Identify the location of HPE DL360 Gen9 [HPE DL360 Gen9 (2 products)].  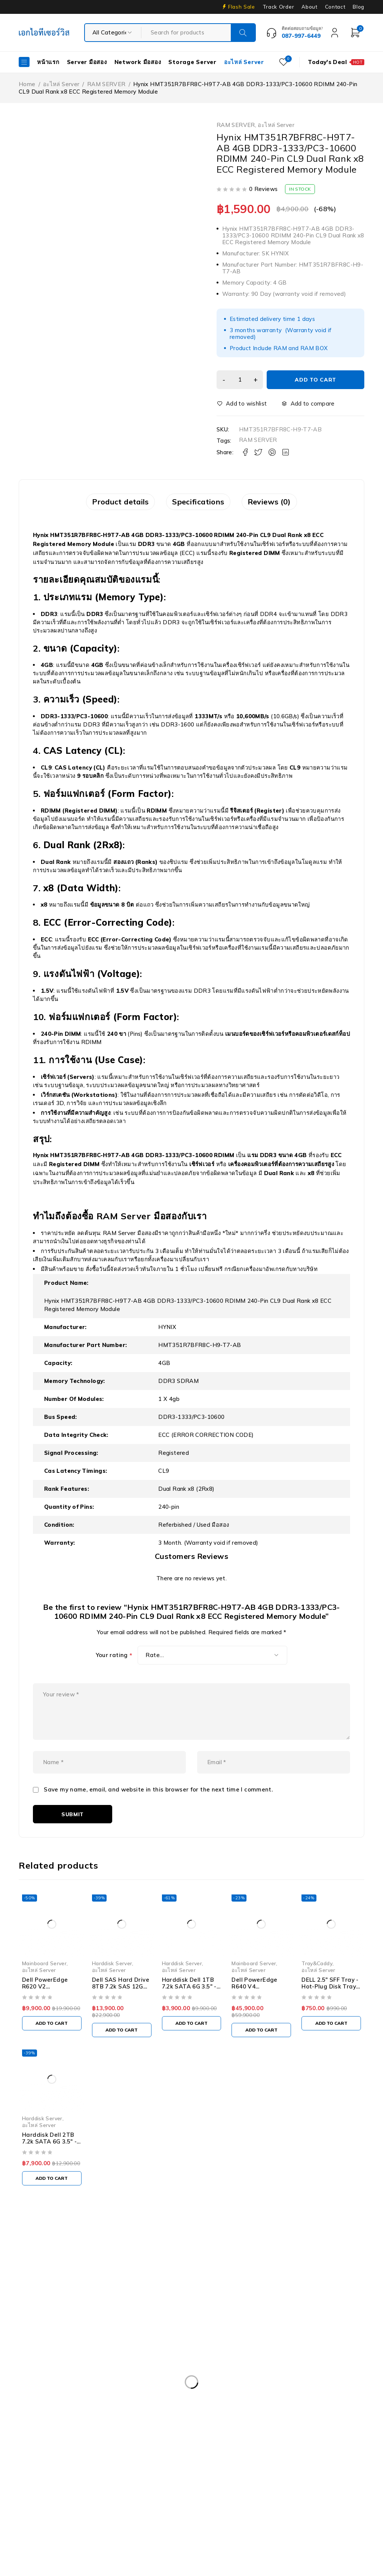
(333, 2464).